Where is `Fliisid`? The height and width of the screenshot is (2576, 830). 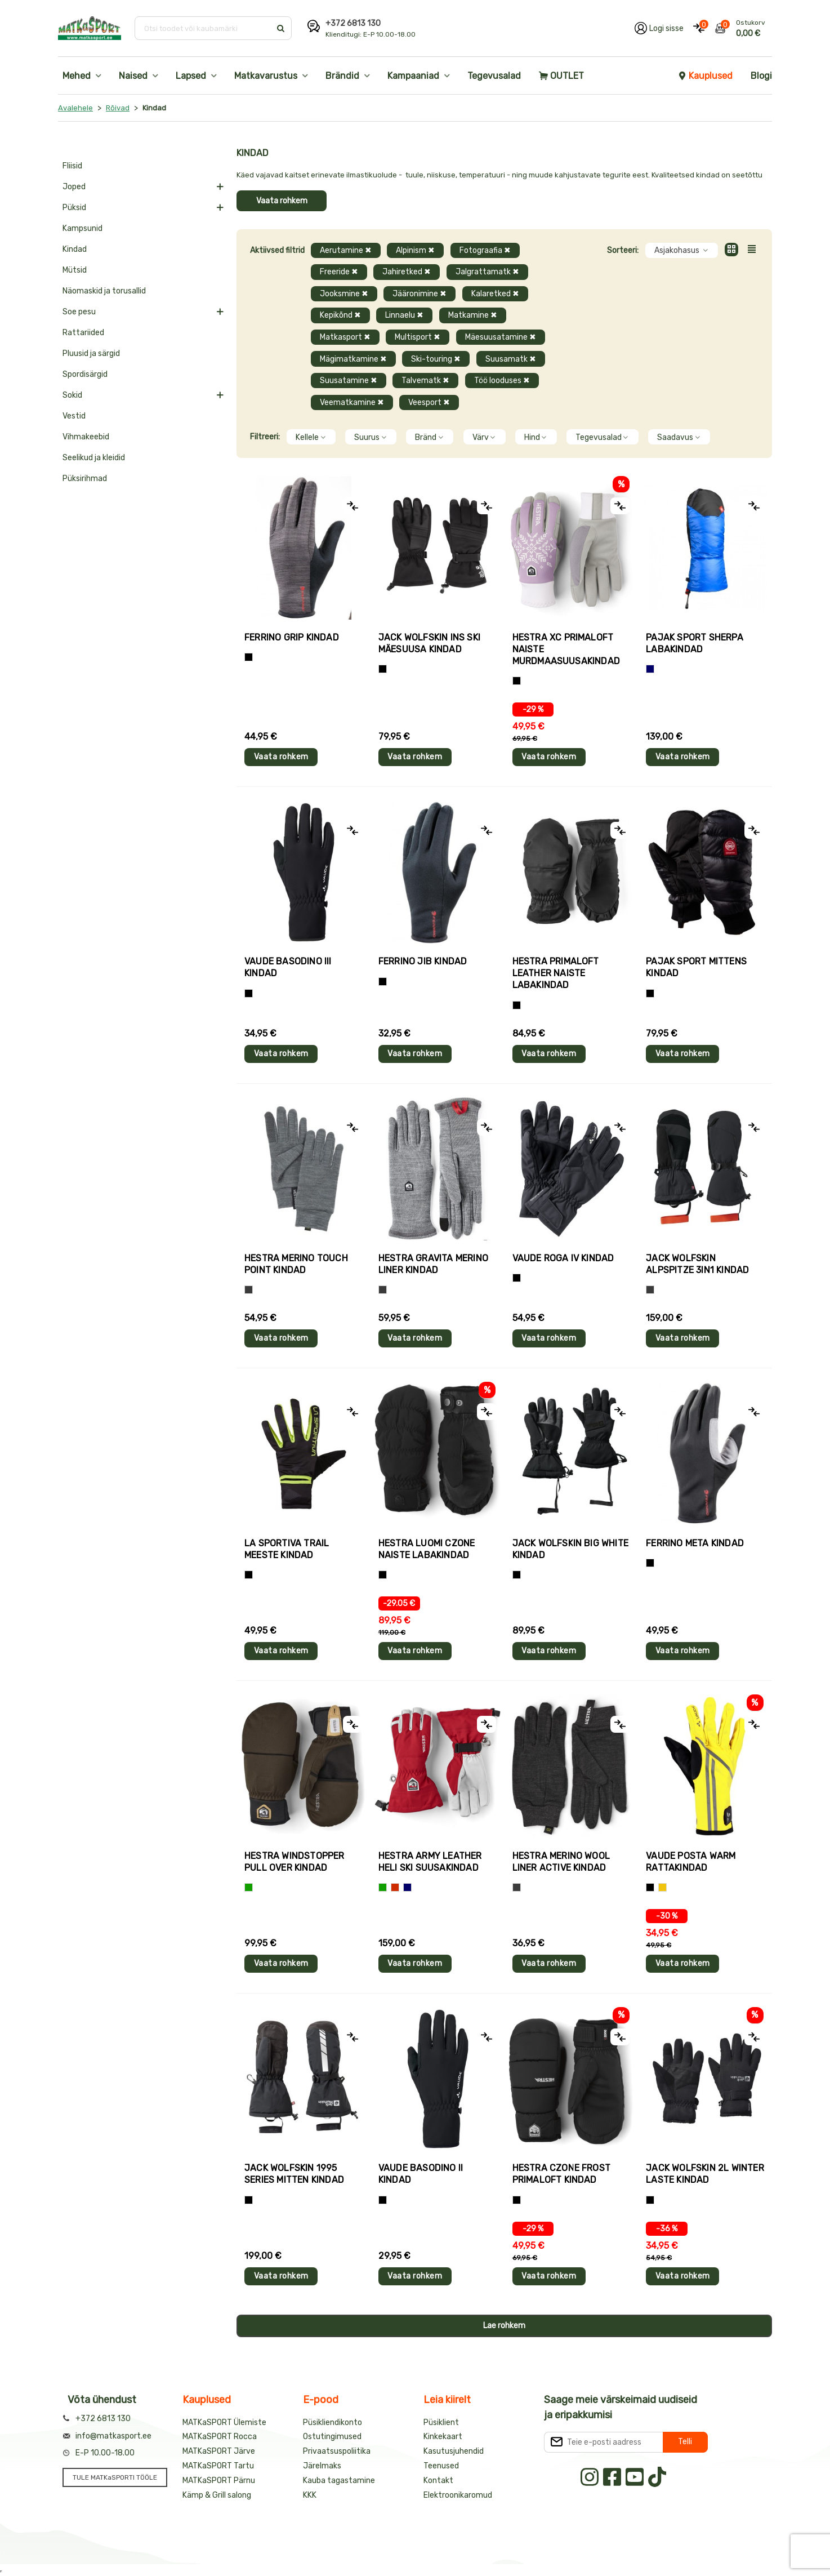
Fliisid is located at coordinates (72, 166).